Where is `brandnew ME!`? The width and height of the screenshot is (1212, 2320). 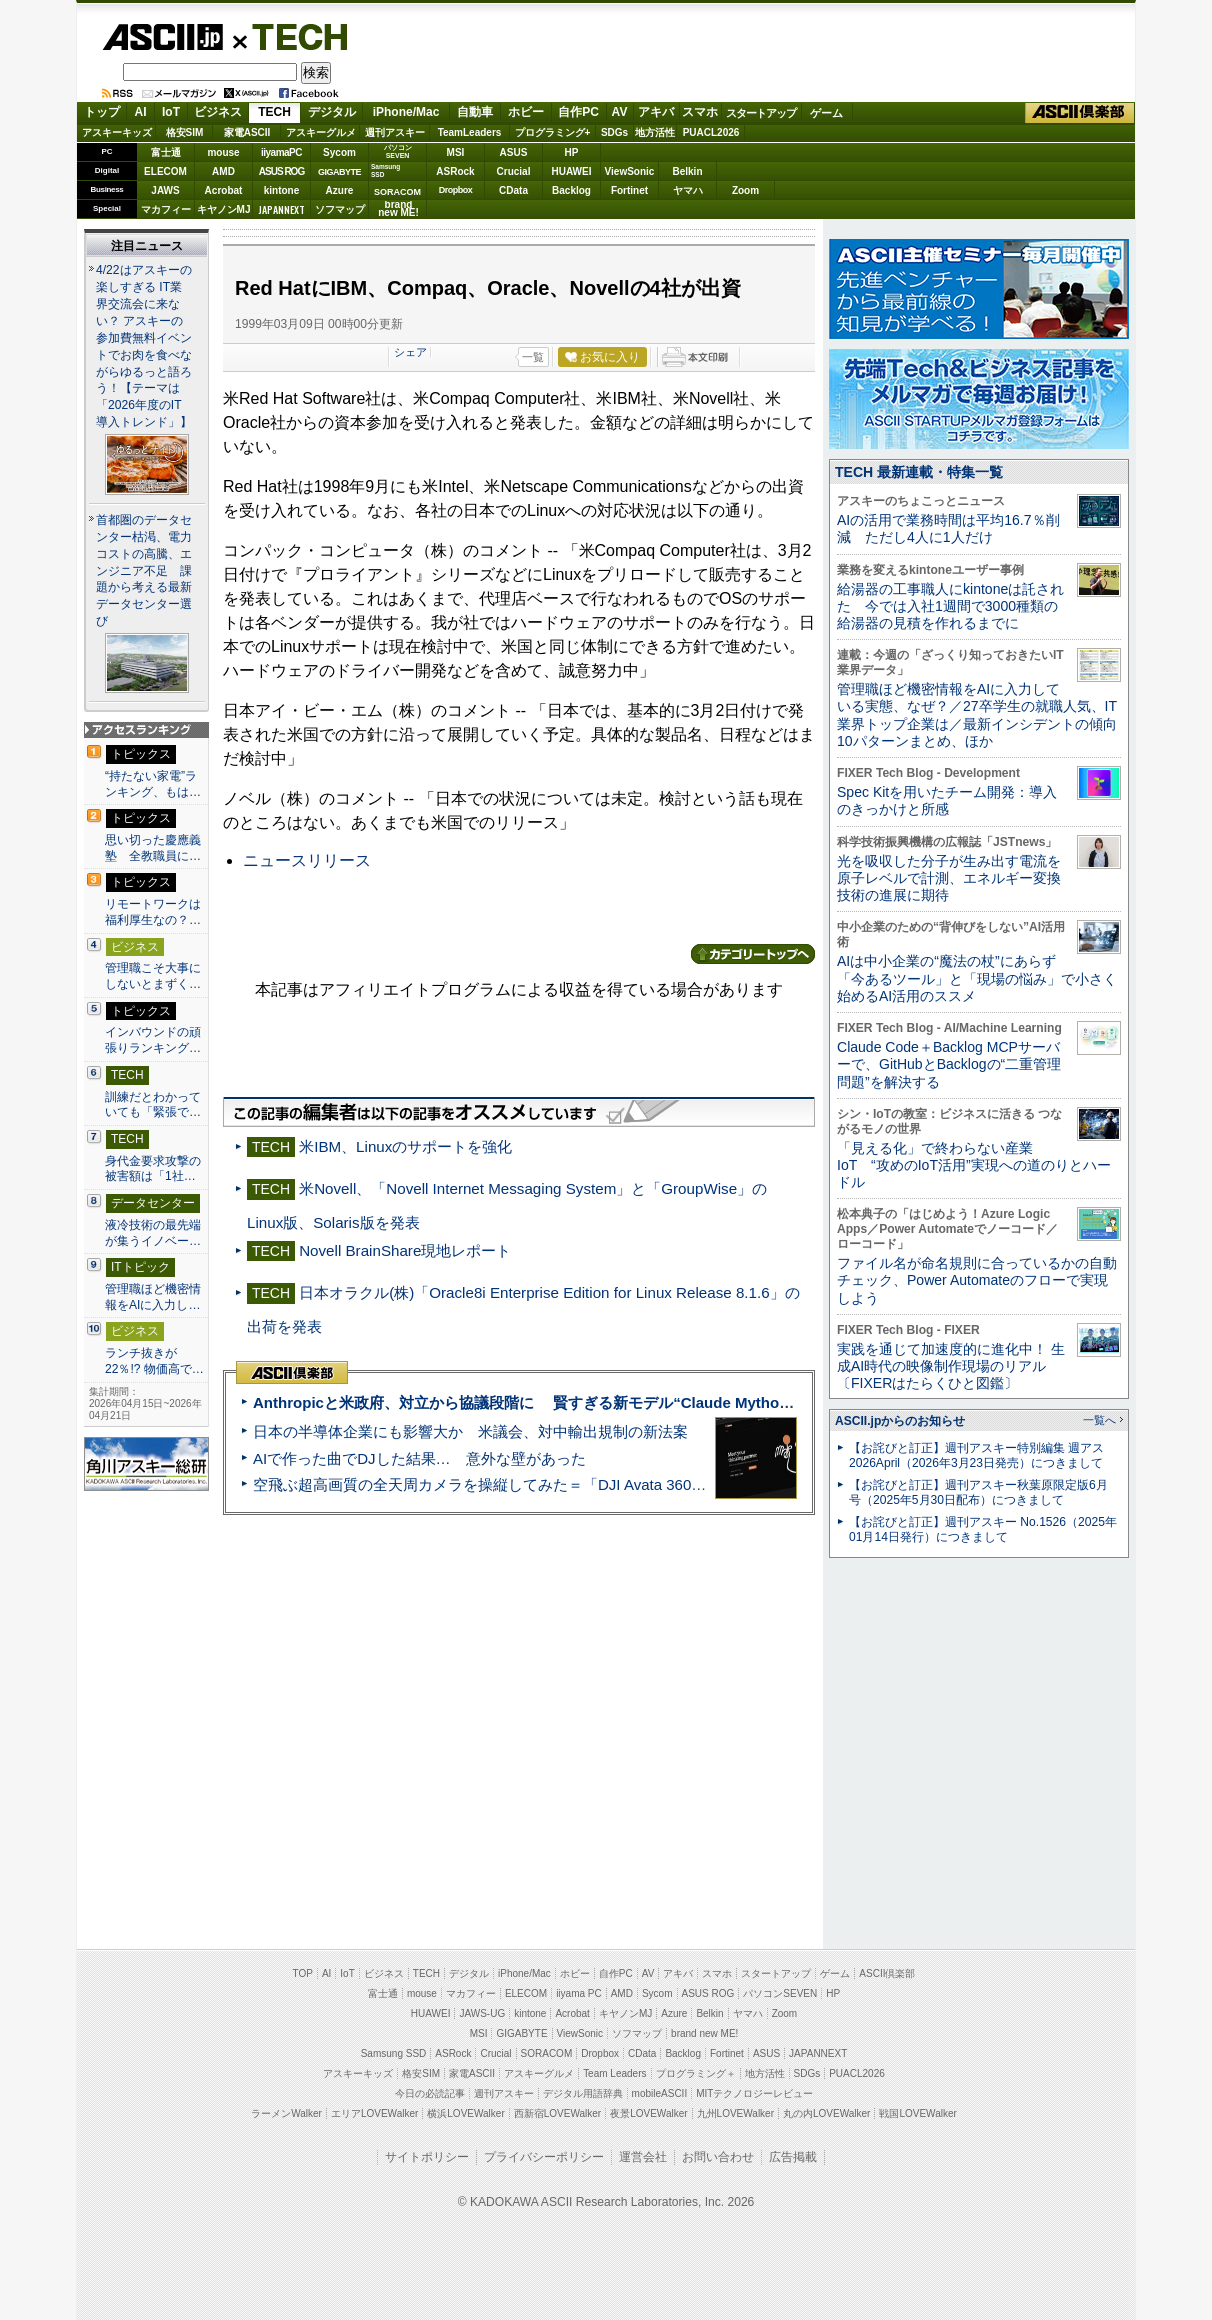
brandnew ME! is located at coordinates (398, 209).